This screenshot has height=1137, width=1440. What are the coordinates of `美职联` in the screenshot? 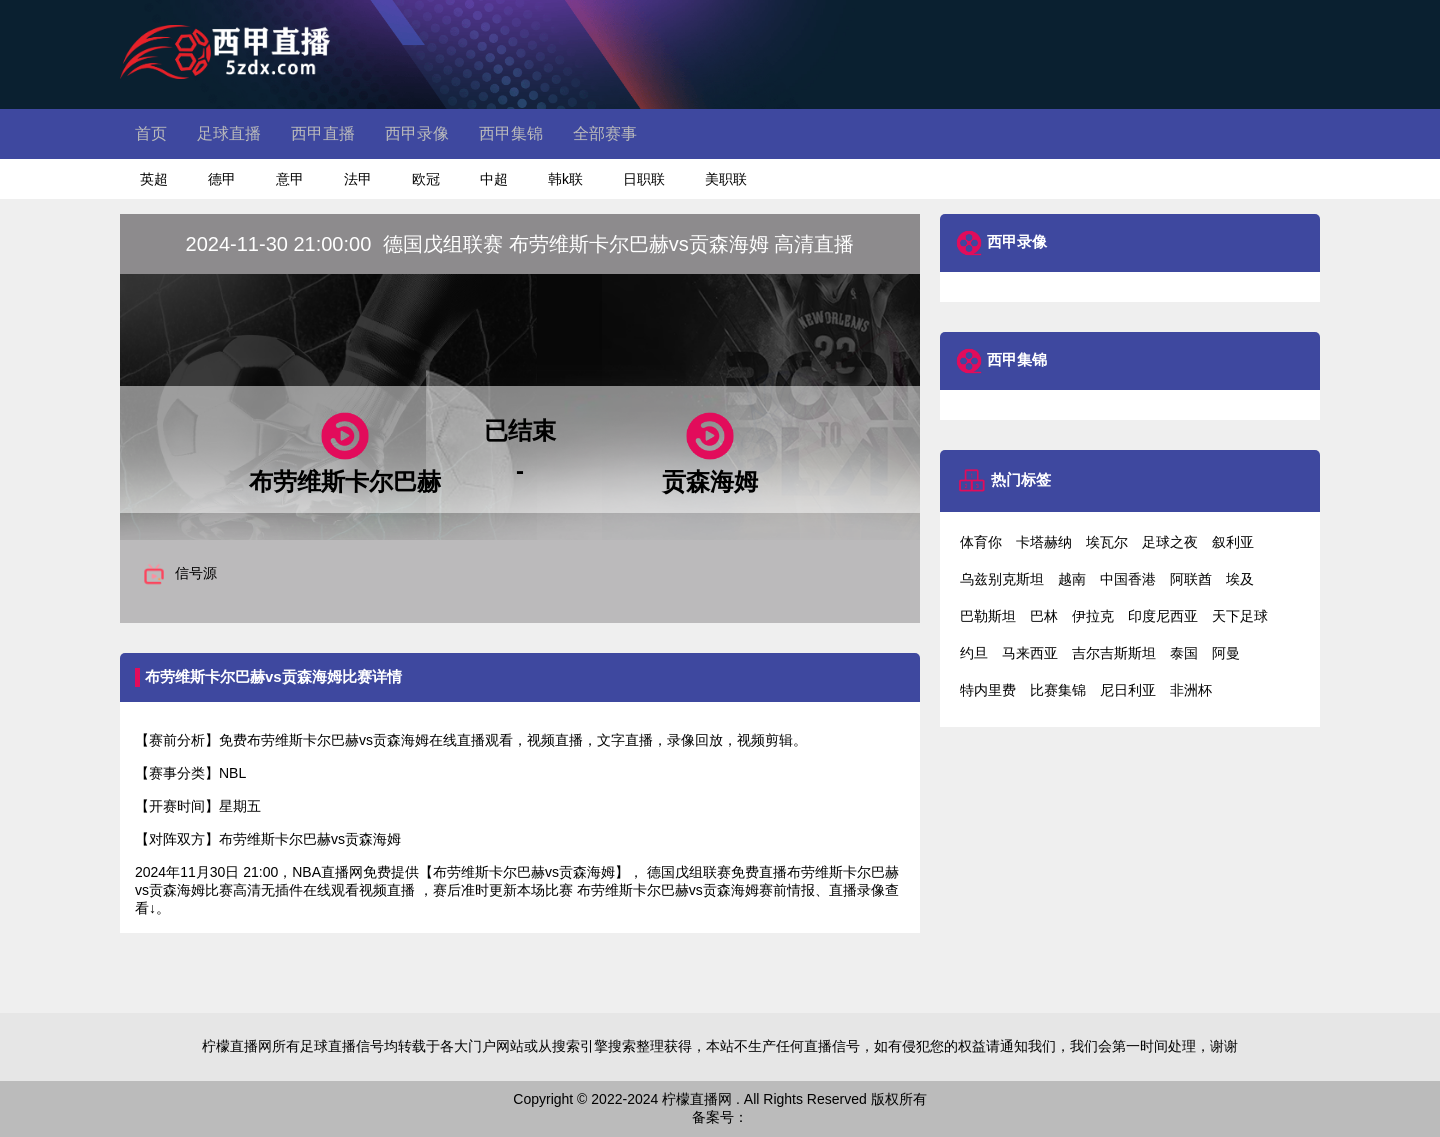 It's located at (726, 179).